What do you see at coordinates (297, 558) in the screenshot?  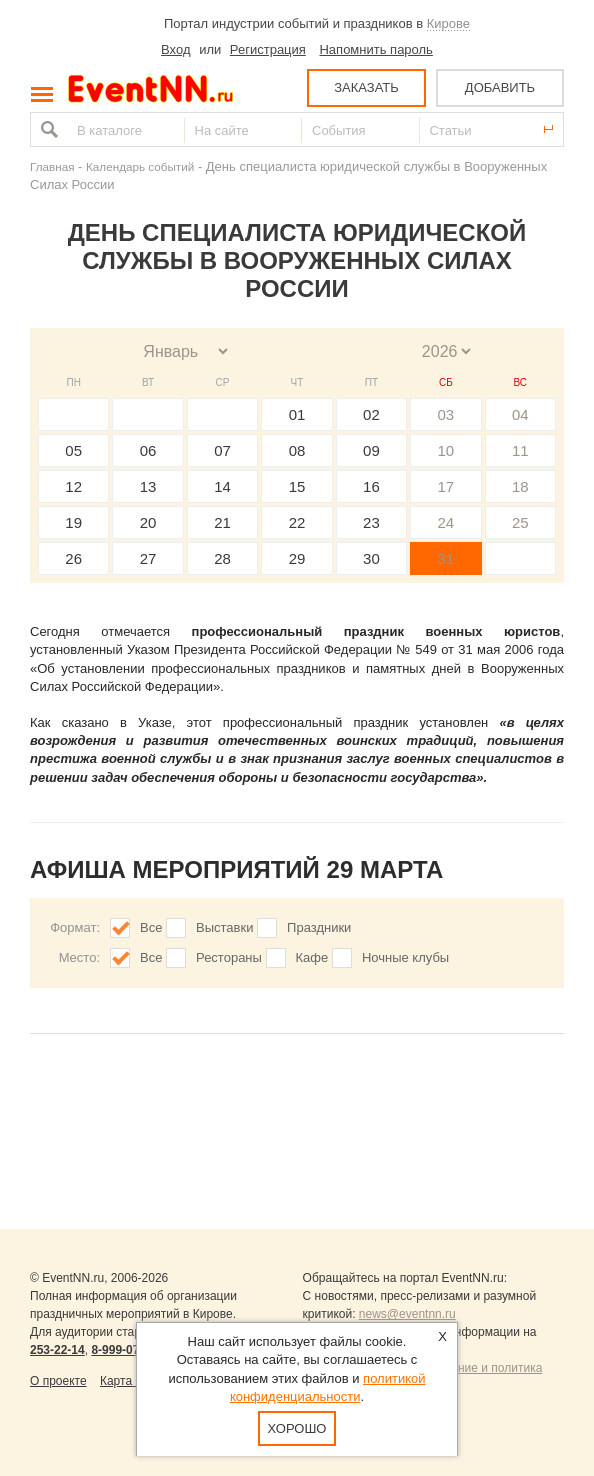 I see `29` at bounding box center [297, 558].